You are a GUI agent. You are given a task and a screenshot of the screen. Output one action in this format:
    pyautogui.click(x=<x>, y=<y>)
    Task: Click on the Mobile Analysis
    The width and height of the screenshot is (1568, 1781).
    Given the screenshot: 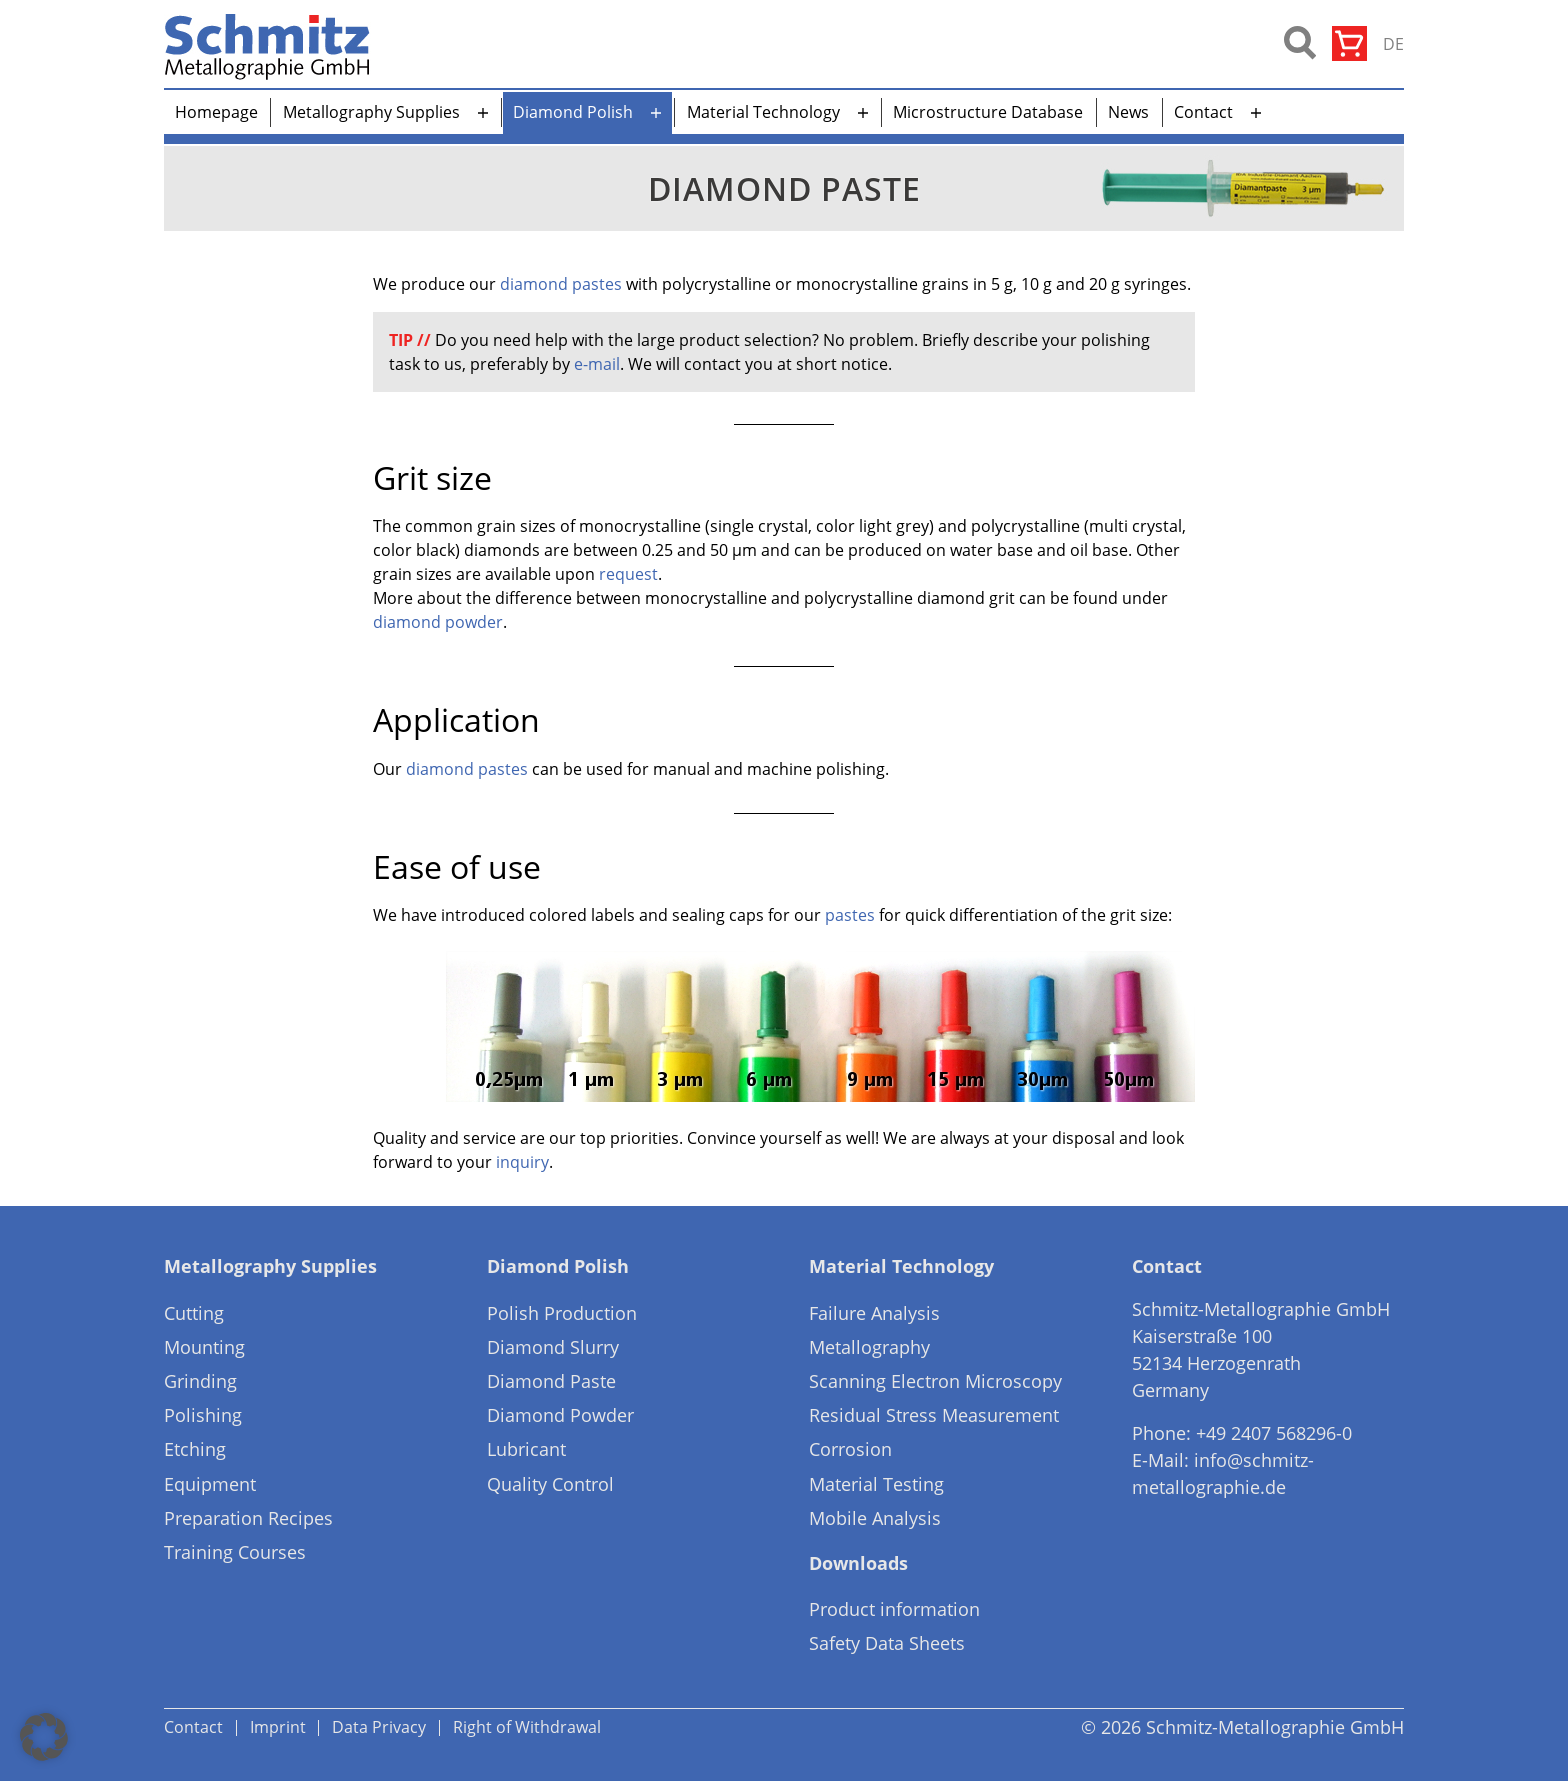 What is the action you would take?
    pyautogui.click(x=875, y=1518)
    